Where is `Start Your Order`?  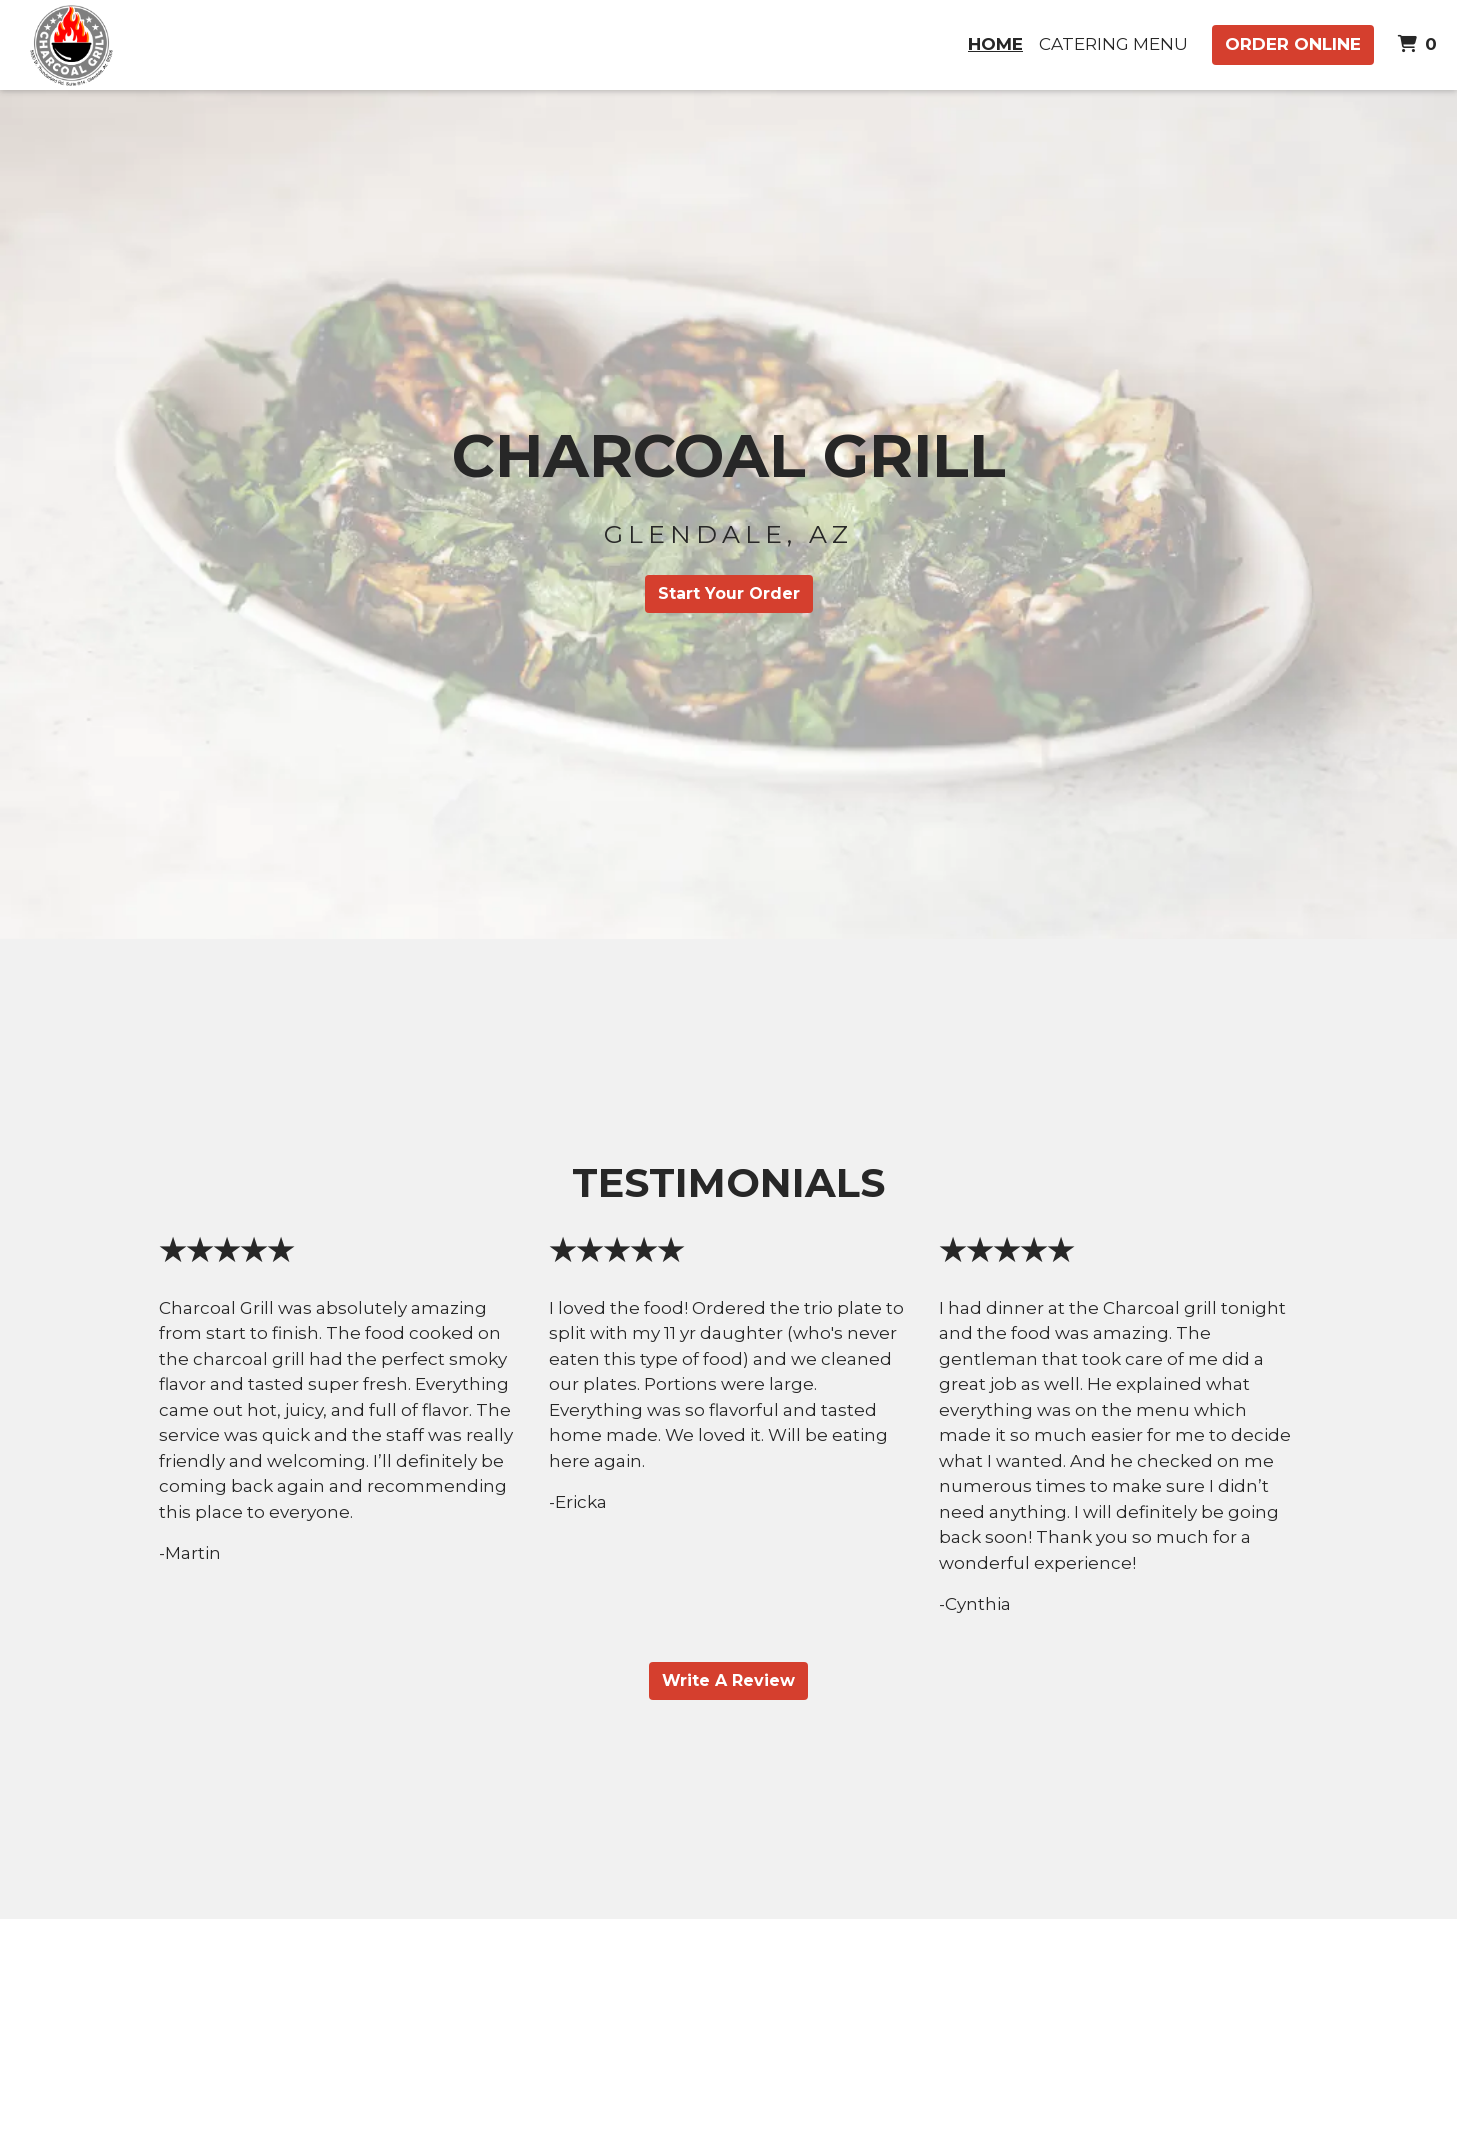 Start Your Order is located at coordinates (729, 593).